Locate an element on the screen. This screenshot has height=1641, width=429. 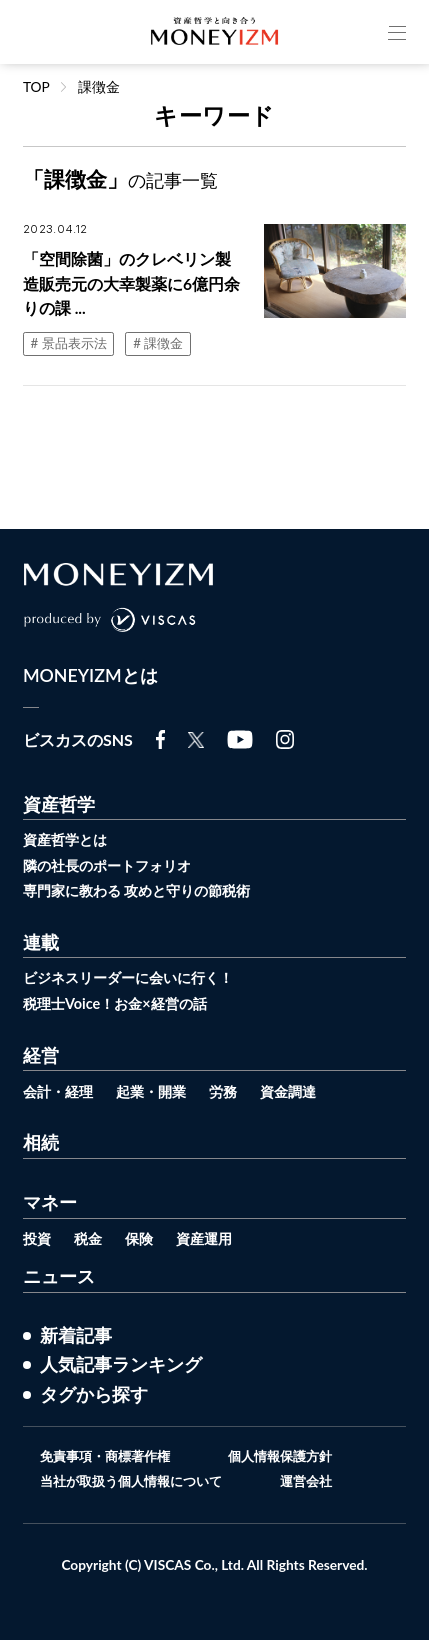
MONEYIZMとは is located at coordinates (92, 679).